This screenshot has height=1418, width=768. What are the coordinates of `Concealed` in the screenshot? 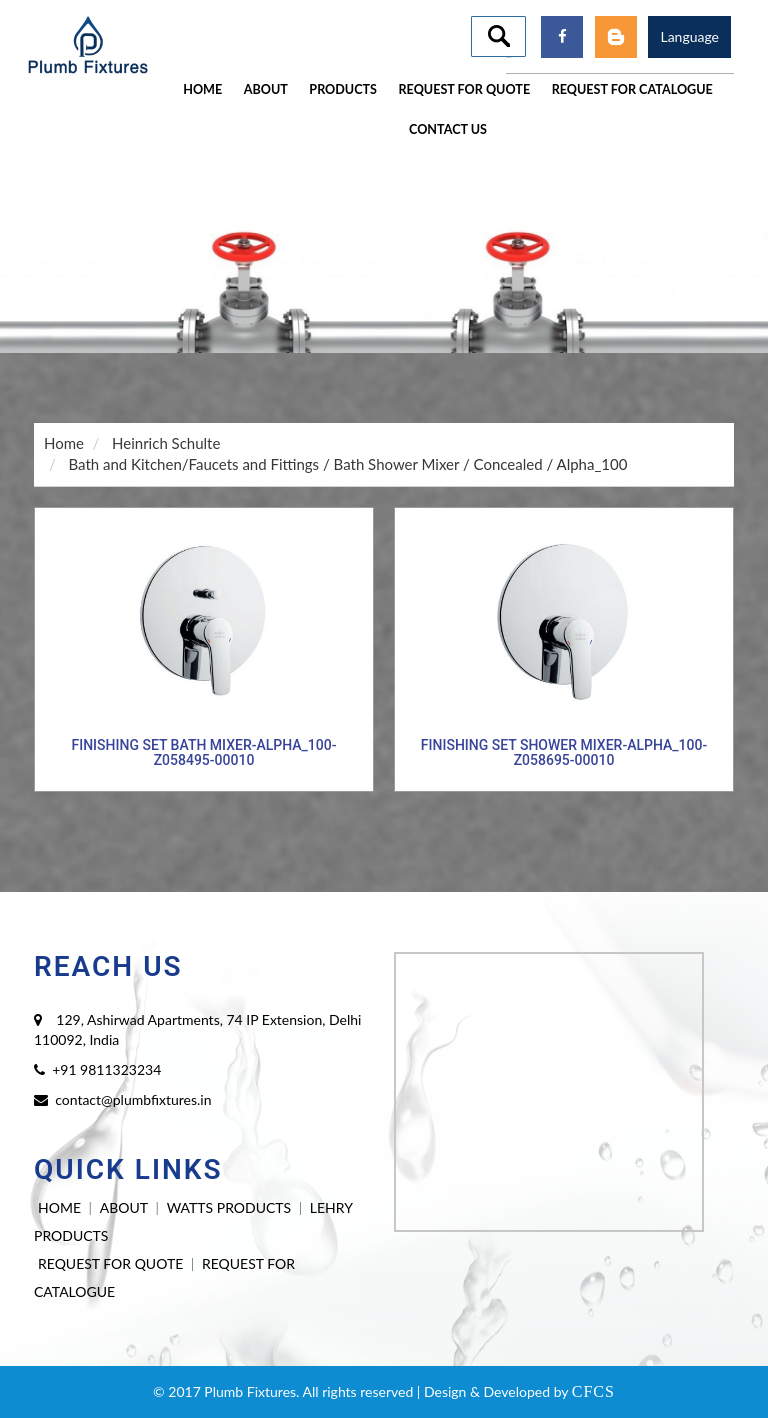 It's located at (508, 464).